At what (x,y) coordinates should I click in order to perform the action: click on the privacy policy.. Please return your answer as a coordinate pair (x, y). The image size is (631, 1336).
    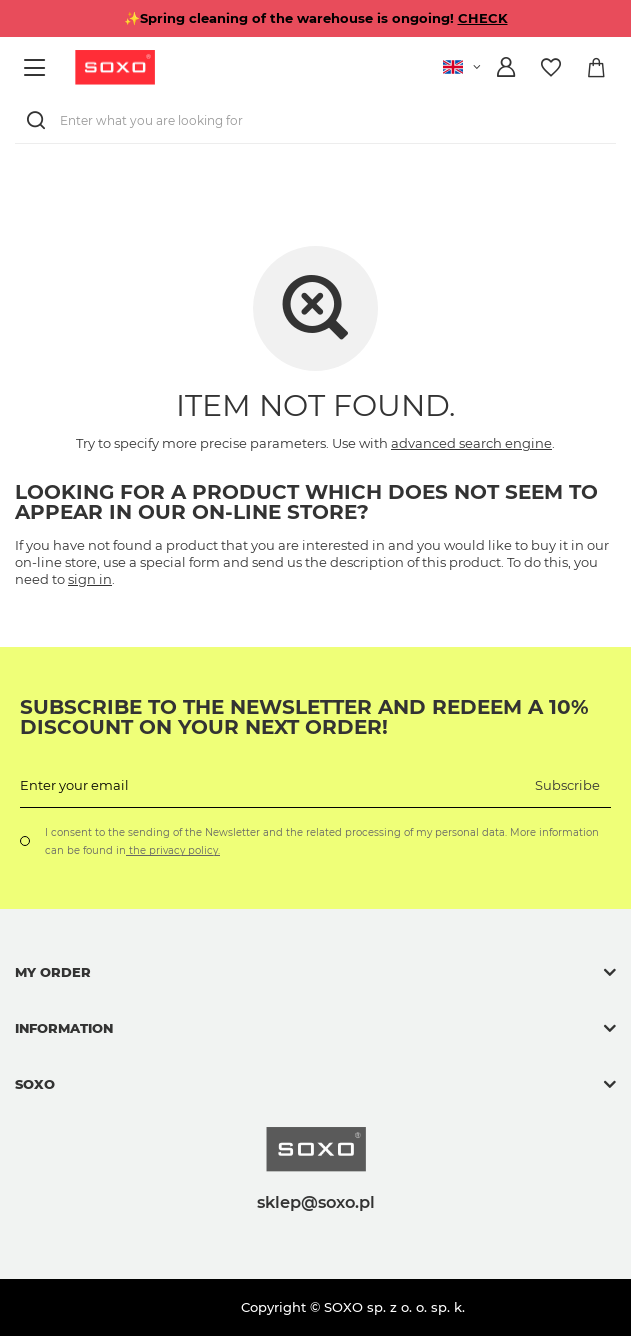
    Looking at the image, I should click on (173, 850).